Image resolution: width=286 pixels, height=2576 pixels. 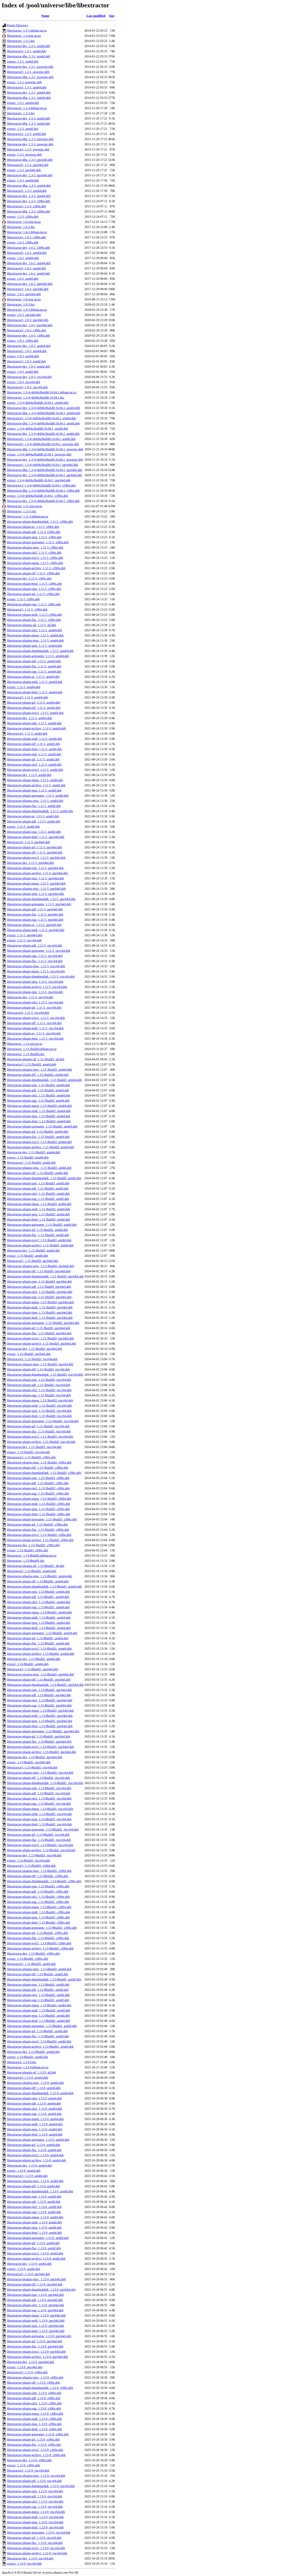 I want to click on extract_1.3-4+deb9u3build0.16.04.1_s390x.deb, so click(x=37, y=495).